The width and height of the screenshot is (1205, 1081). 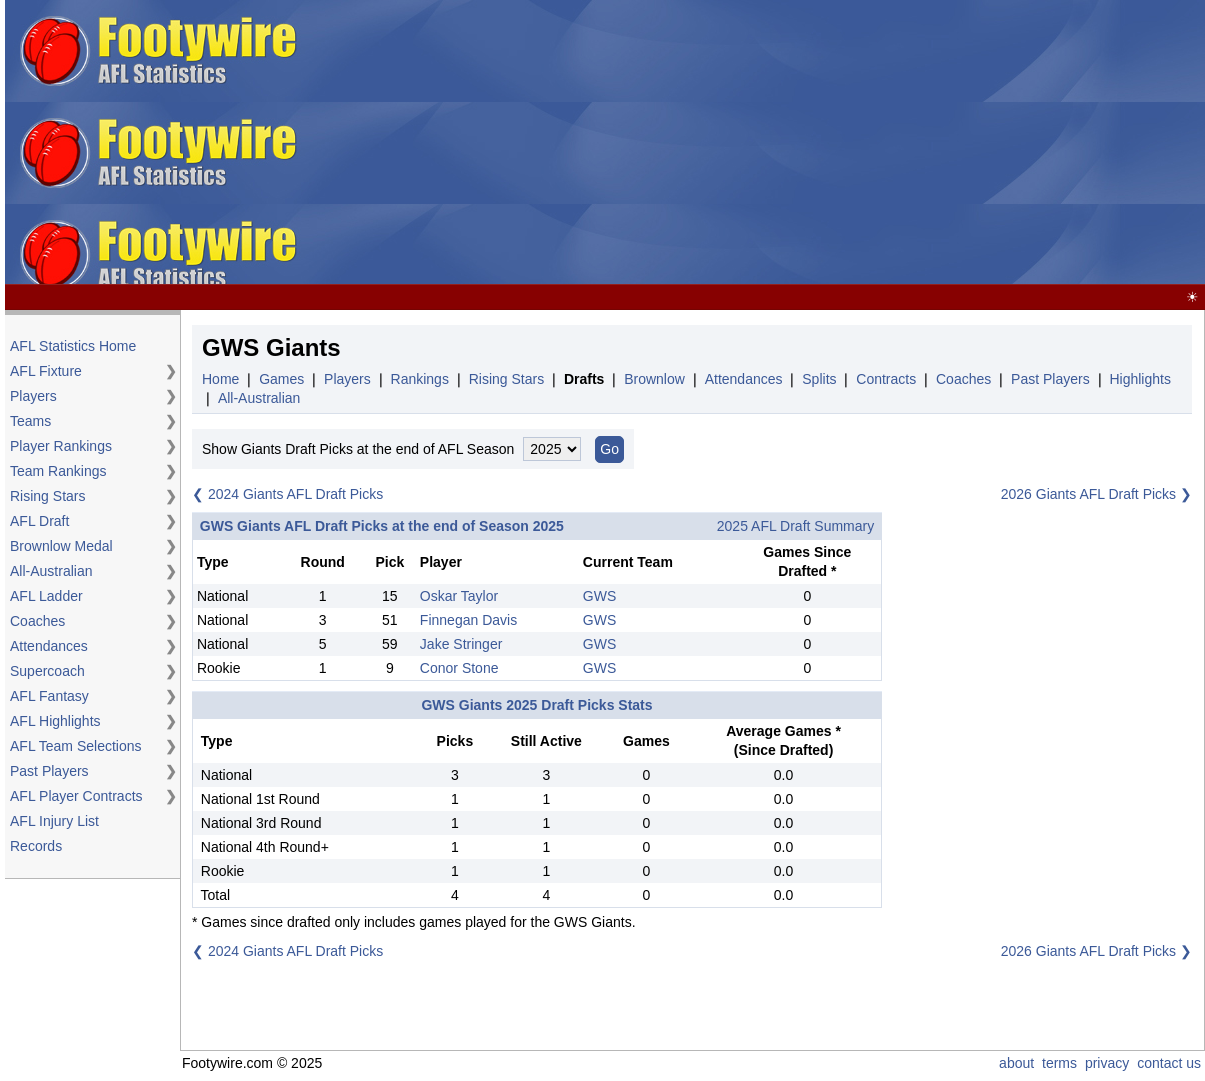 What do you see at coordinates (51, 571) in the screenshot?
I see `All-Australian` at bounding box center [51, 571].